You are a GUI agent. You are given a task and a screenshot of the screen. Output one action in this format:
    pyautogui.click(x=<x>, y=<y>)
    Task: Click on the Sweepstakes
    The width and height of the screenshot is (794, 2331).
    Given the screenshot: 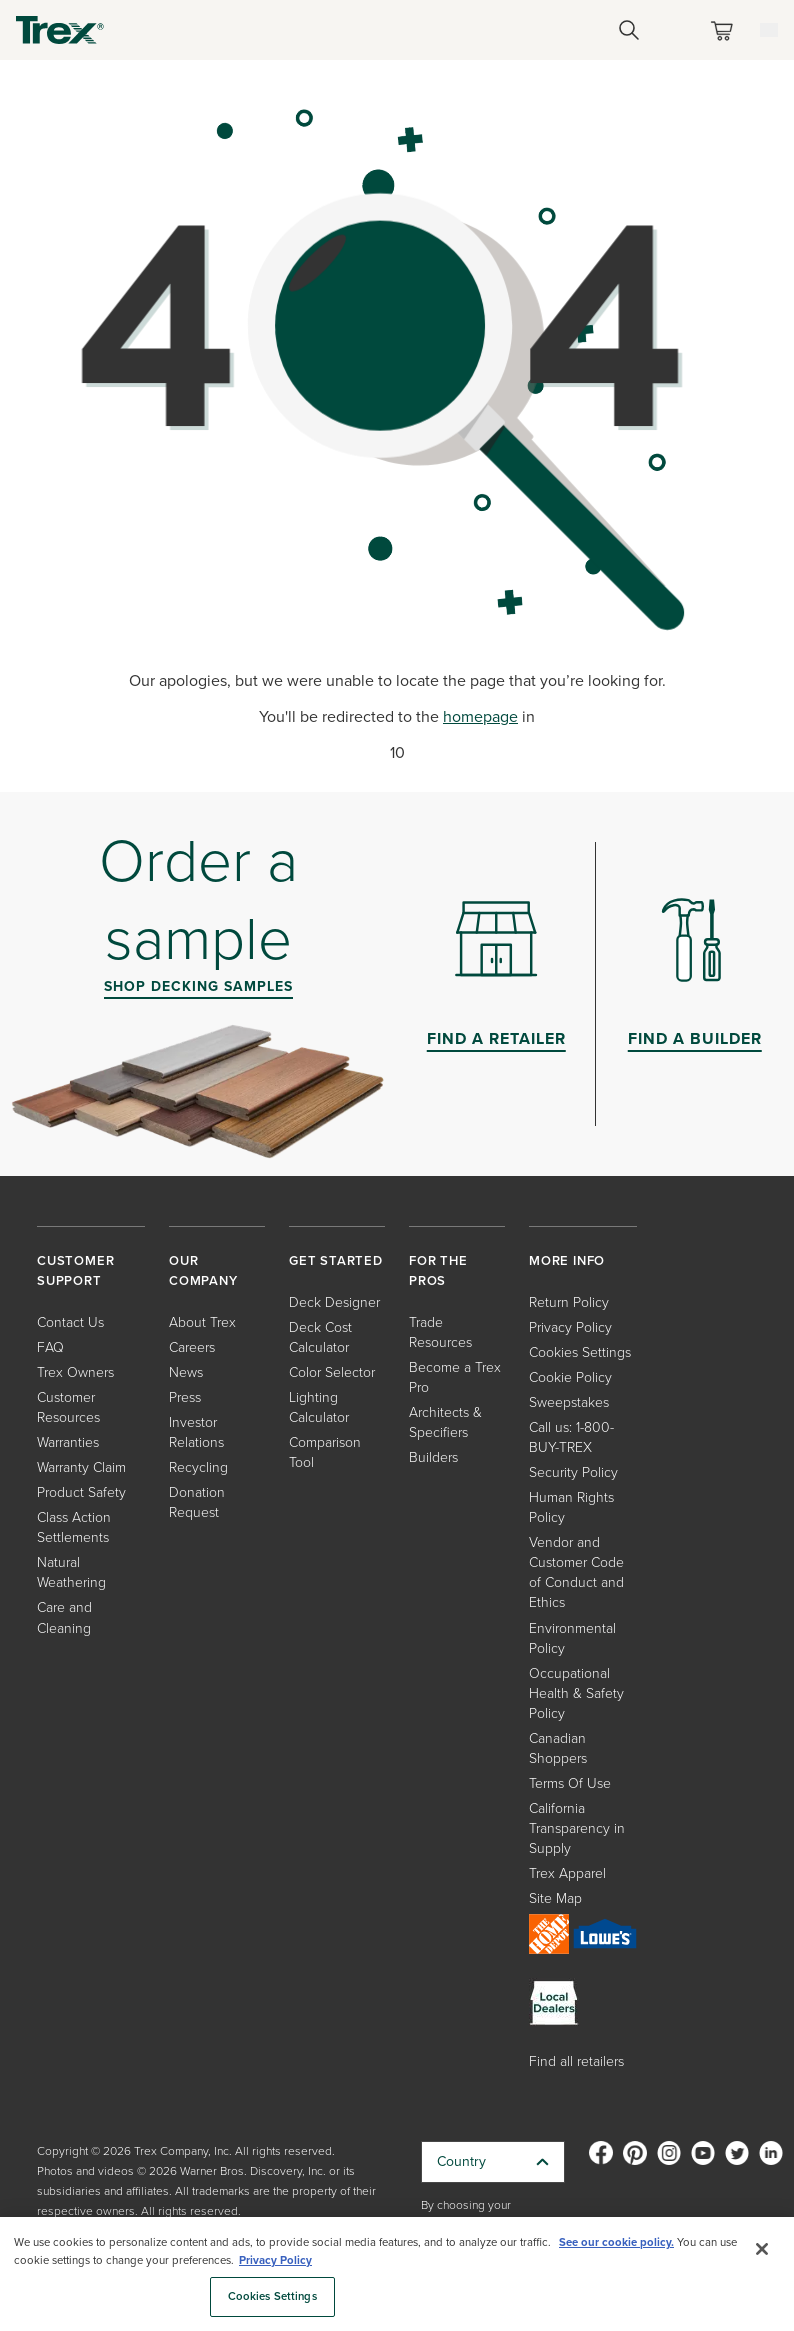 What is the action you would take?
    pyautogui.click(x=569, y=1402)
    